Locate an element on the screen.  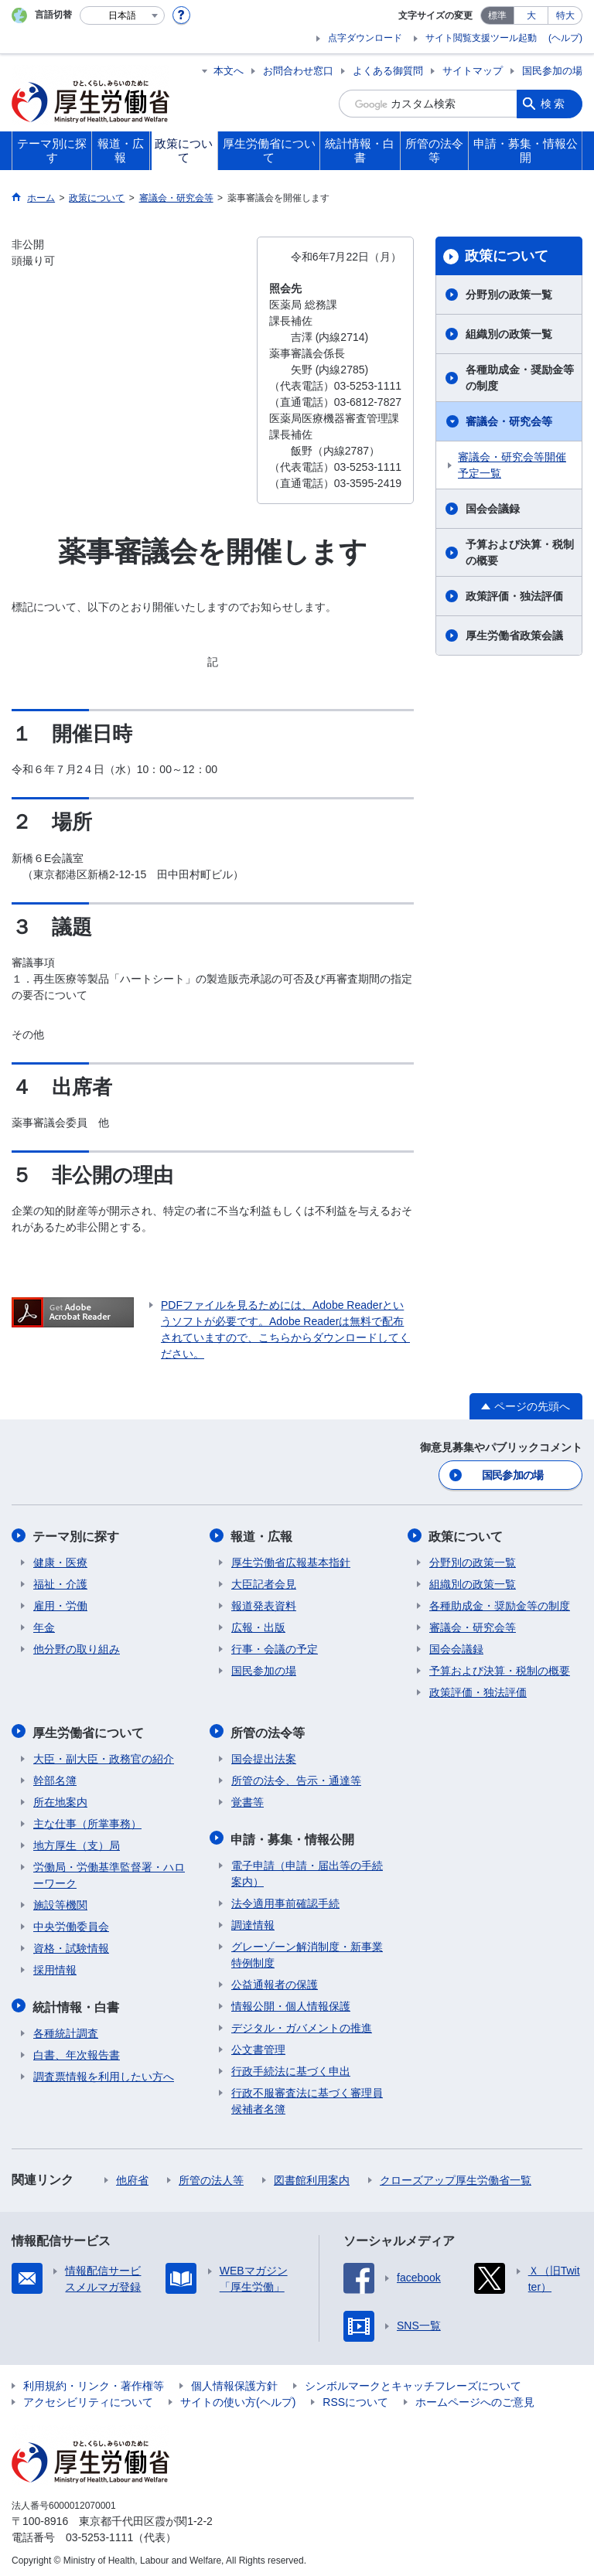
他分野の取り組み is located at coordinates (76, 1647).